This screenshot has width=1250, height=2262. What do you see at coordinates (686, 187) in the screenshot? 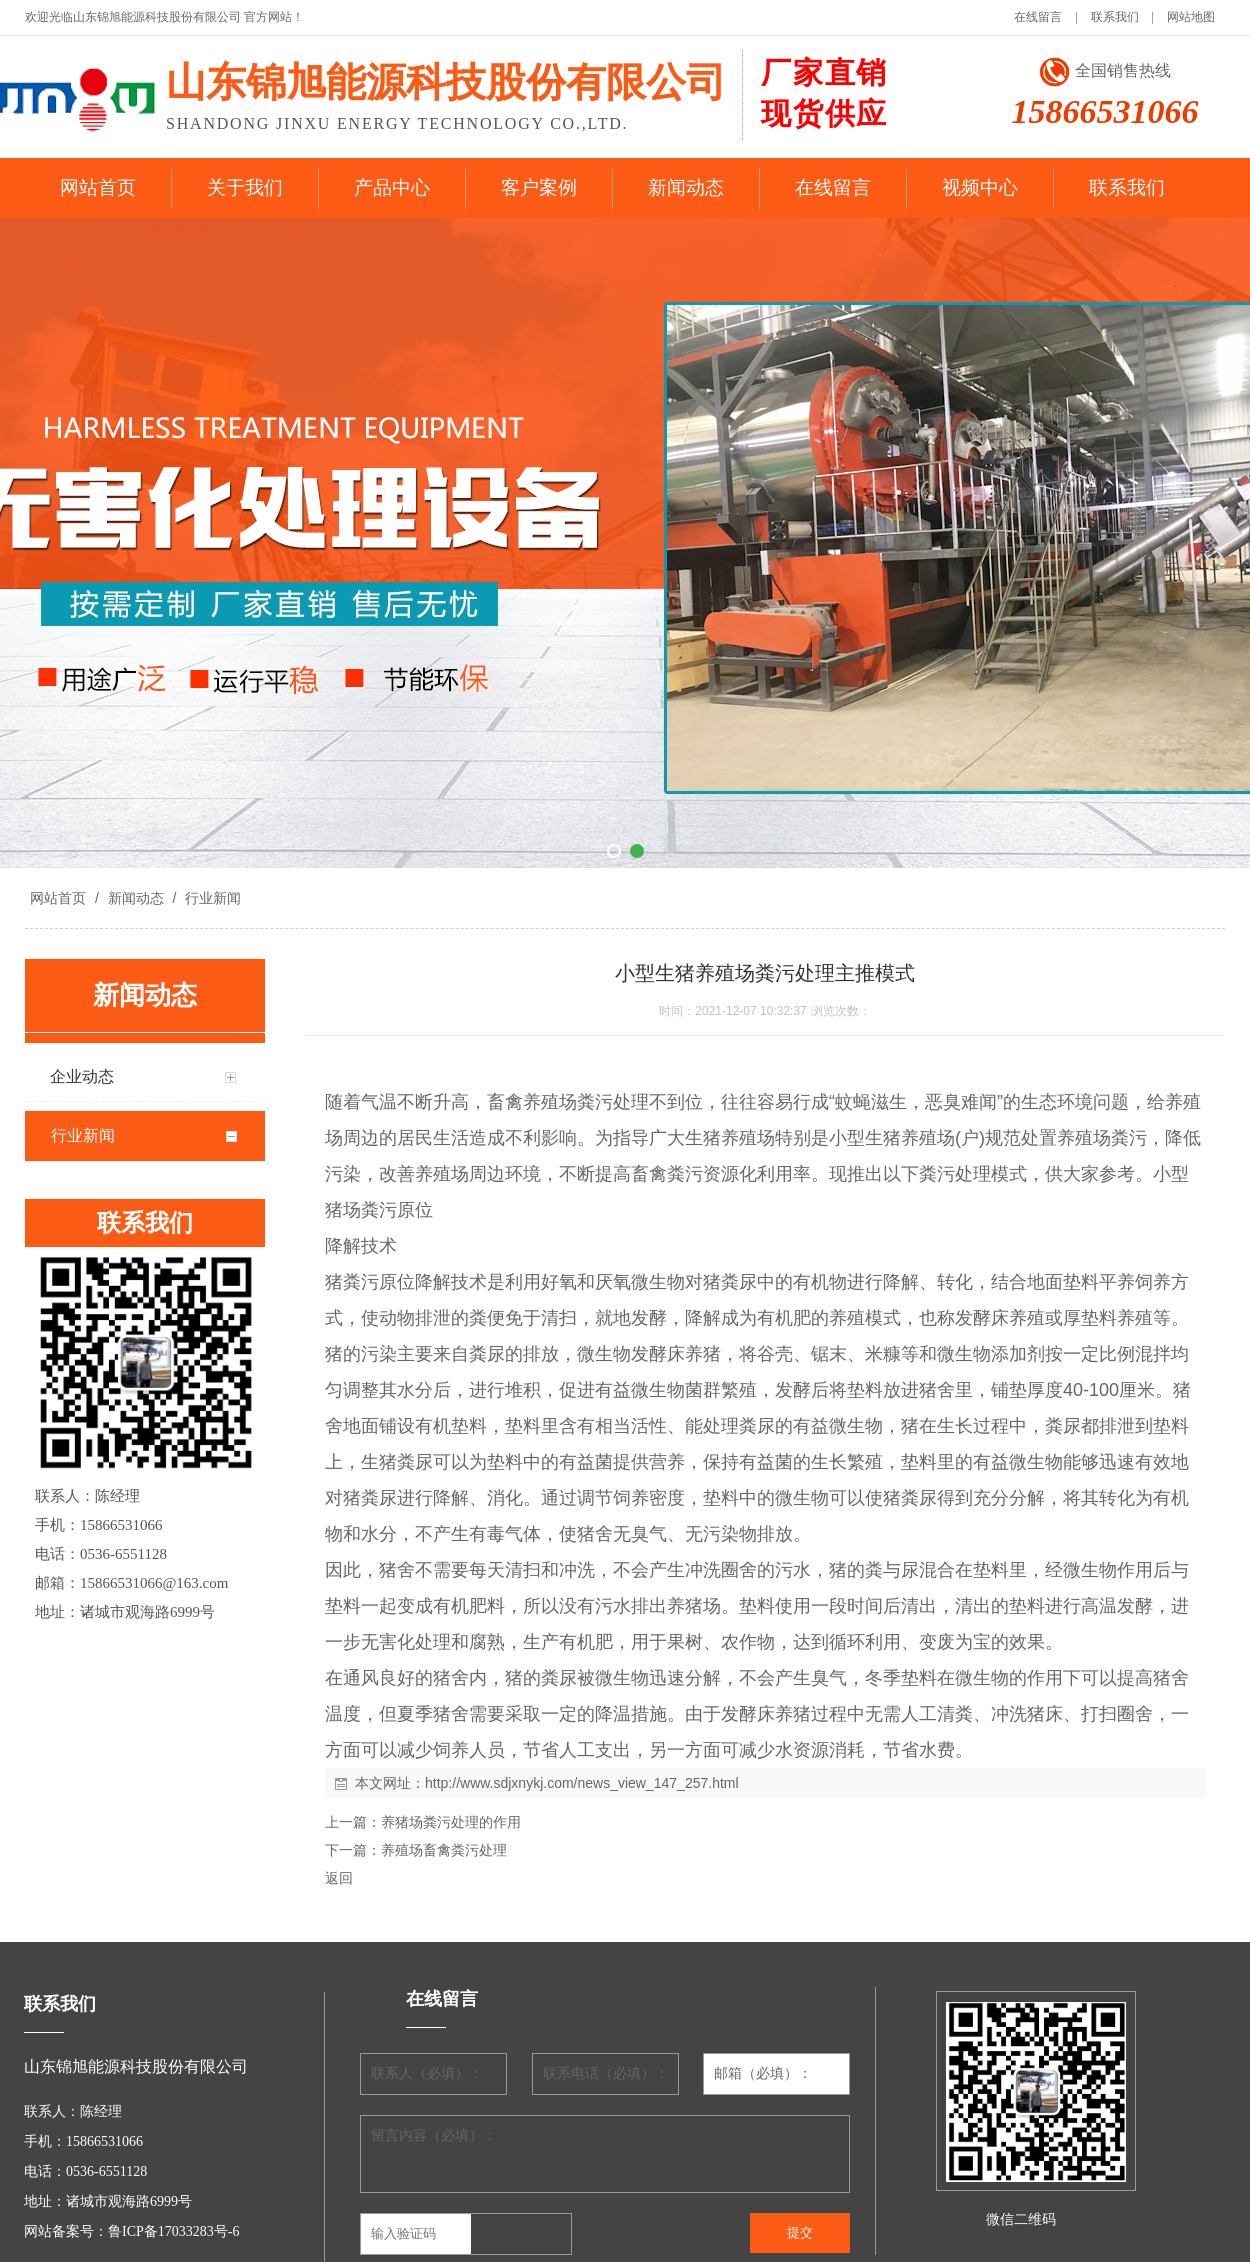
I see `新闻动态` at bounding box center [686, 187].